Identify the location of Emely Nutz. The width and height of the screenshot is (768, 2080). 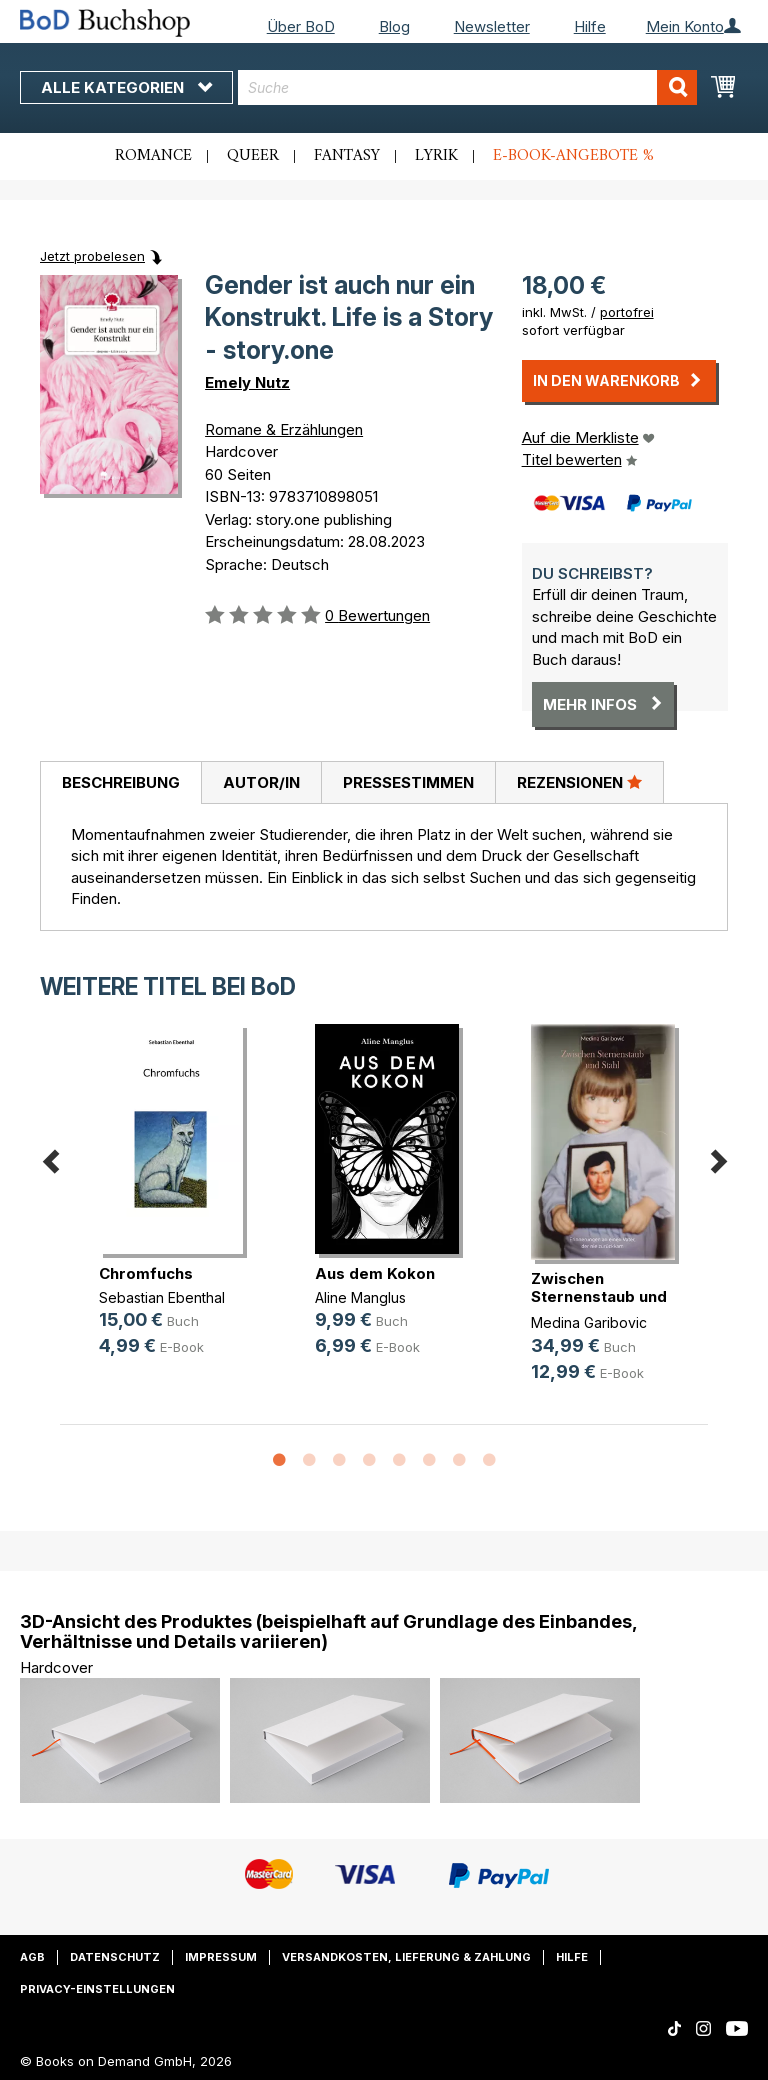
(247, 382).